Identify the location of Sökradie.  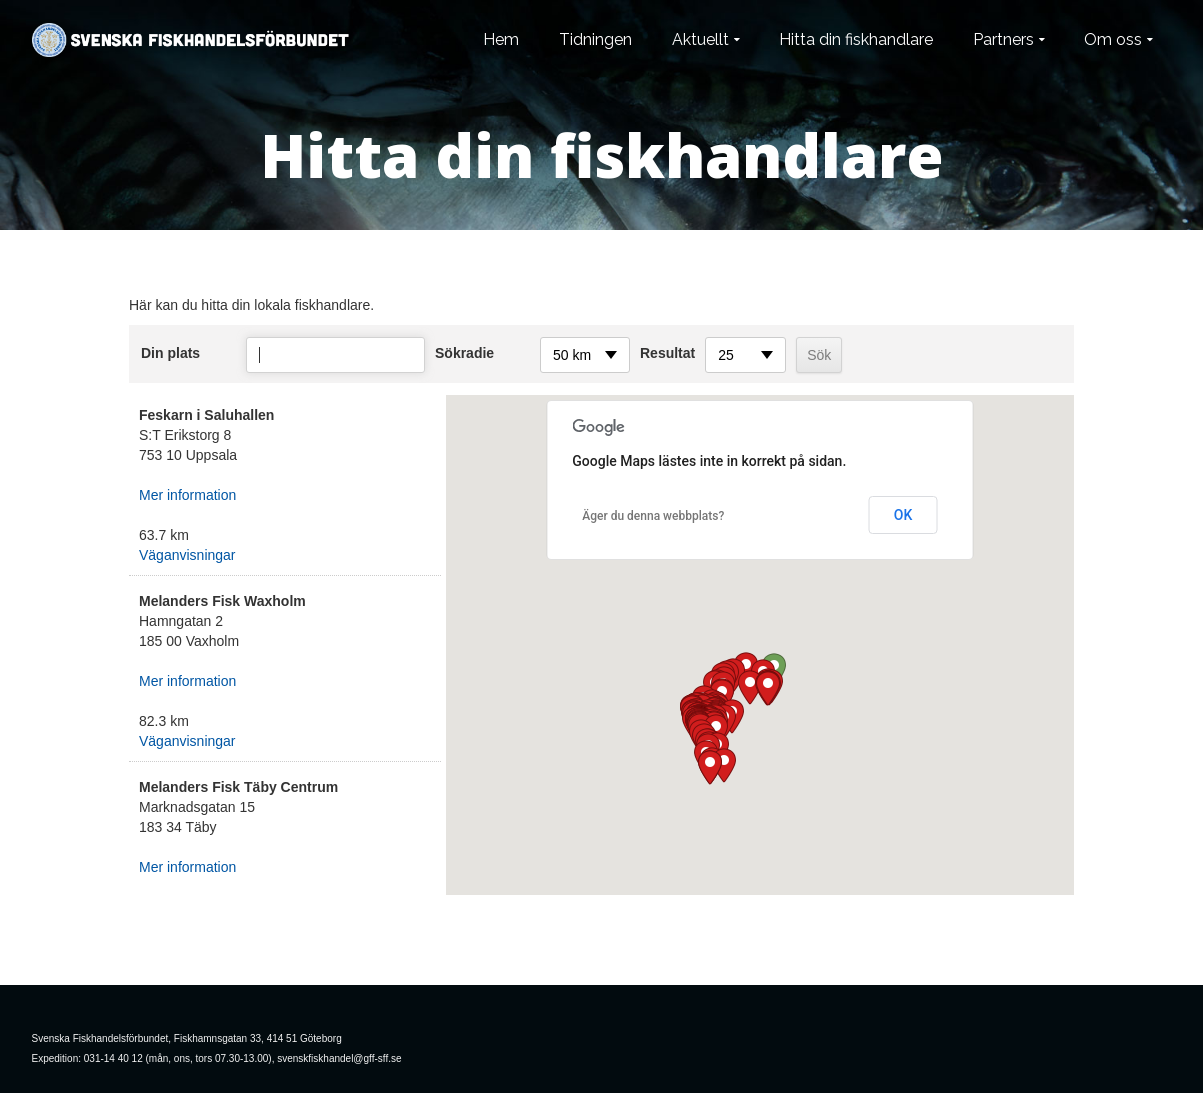
(464, 353).